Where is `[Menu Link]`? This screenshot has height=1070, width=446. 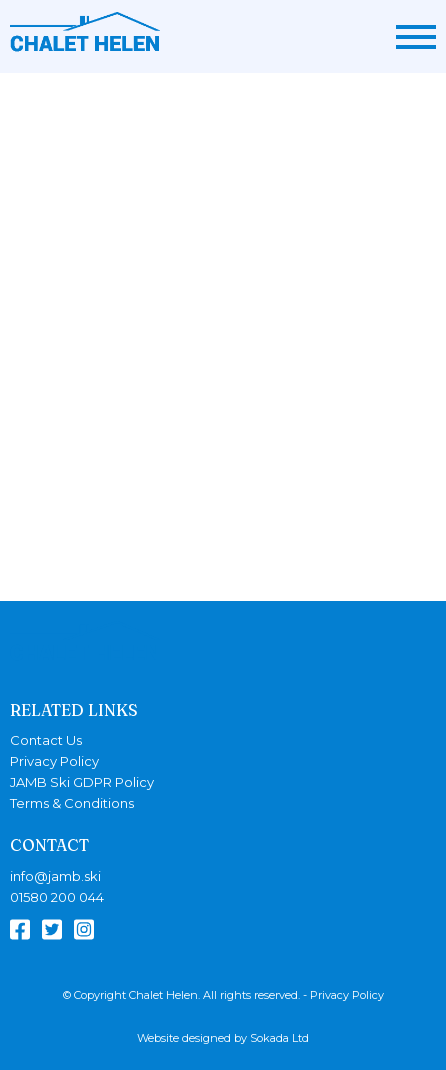
[Menu Link] is located at coordinates (416, 37).